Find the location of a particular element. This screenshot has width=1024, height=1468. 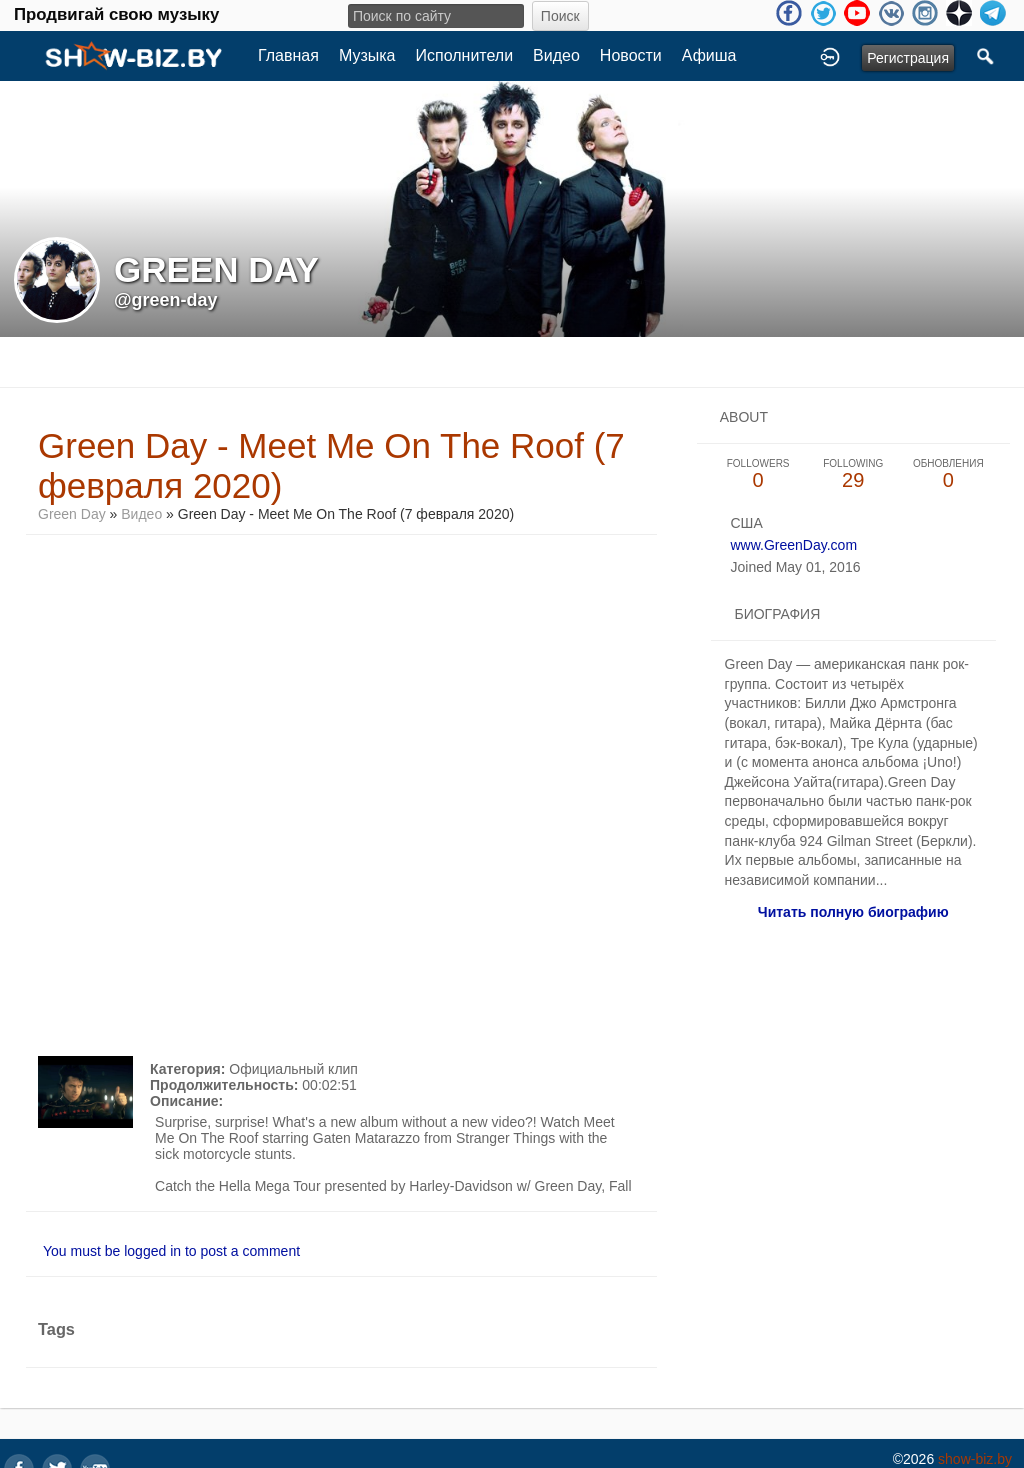

www.GreenDay.com is located at coordinates (793, 545).